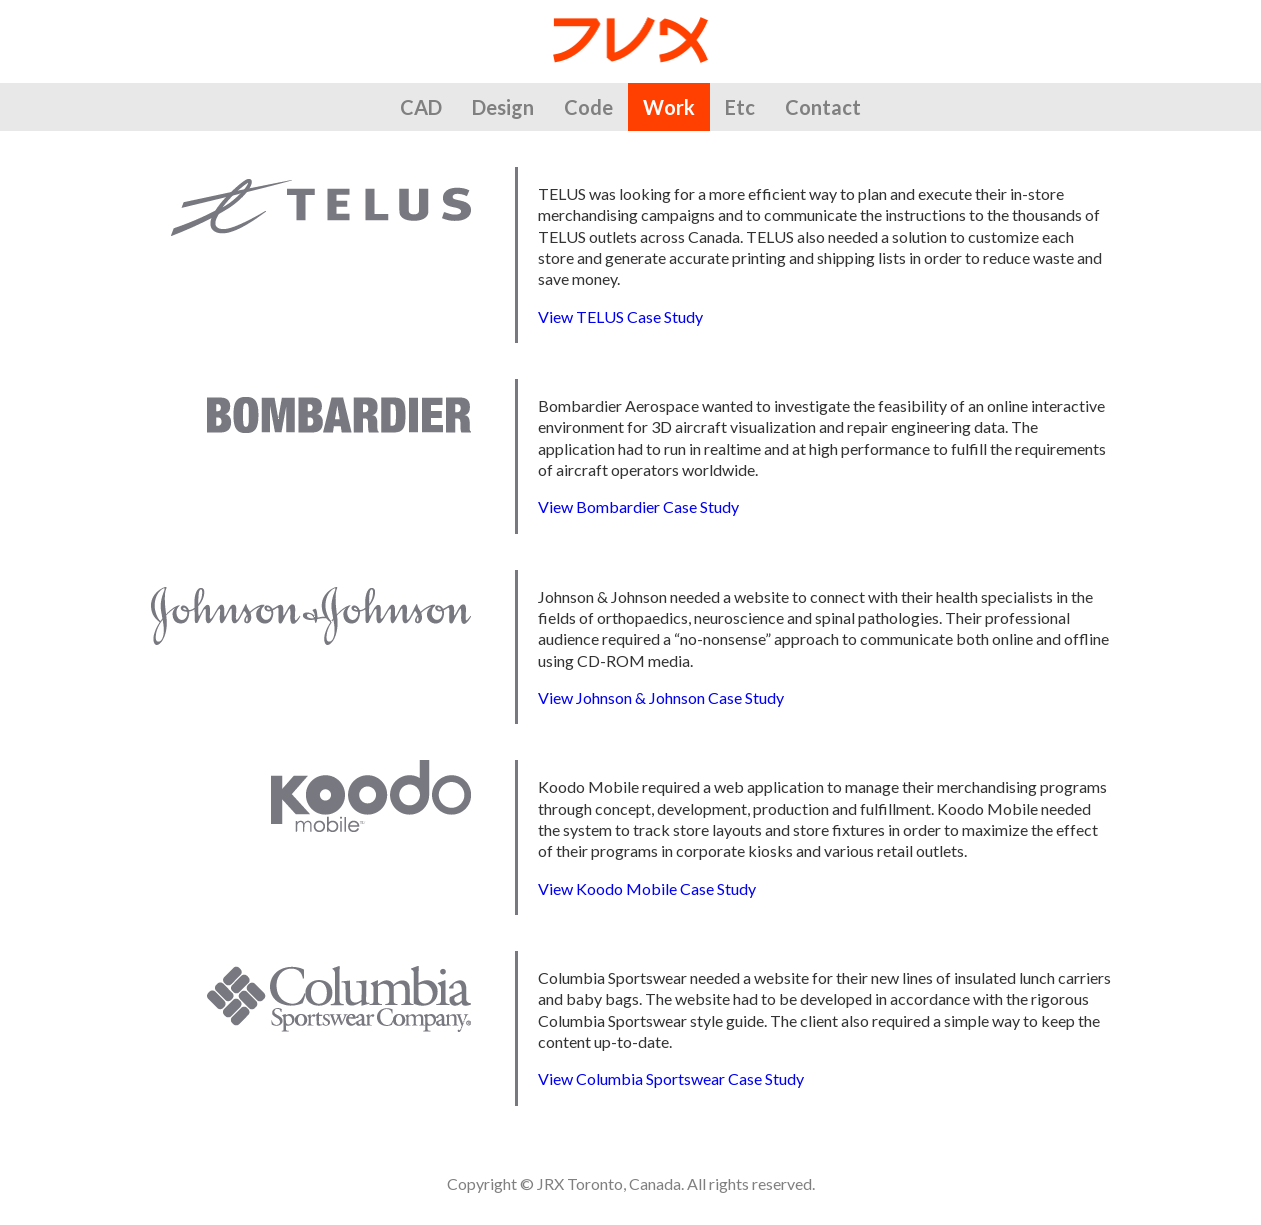  I want to click on View Johnson & Johnson Case Study, so click(661, 697).